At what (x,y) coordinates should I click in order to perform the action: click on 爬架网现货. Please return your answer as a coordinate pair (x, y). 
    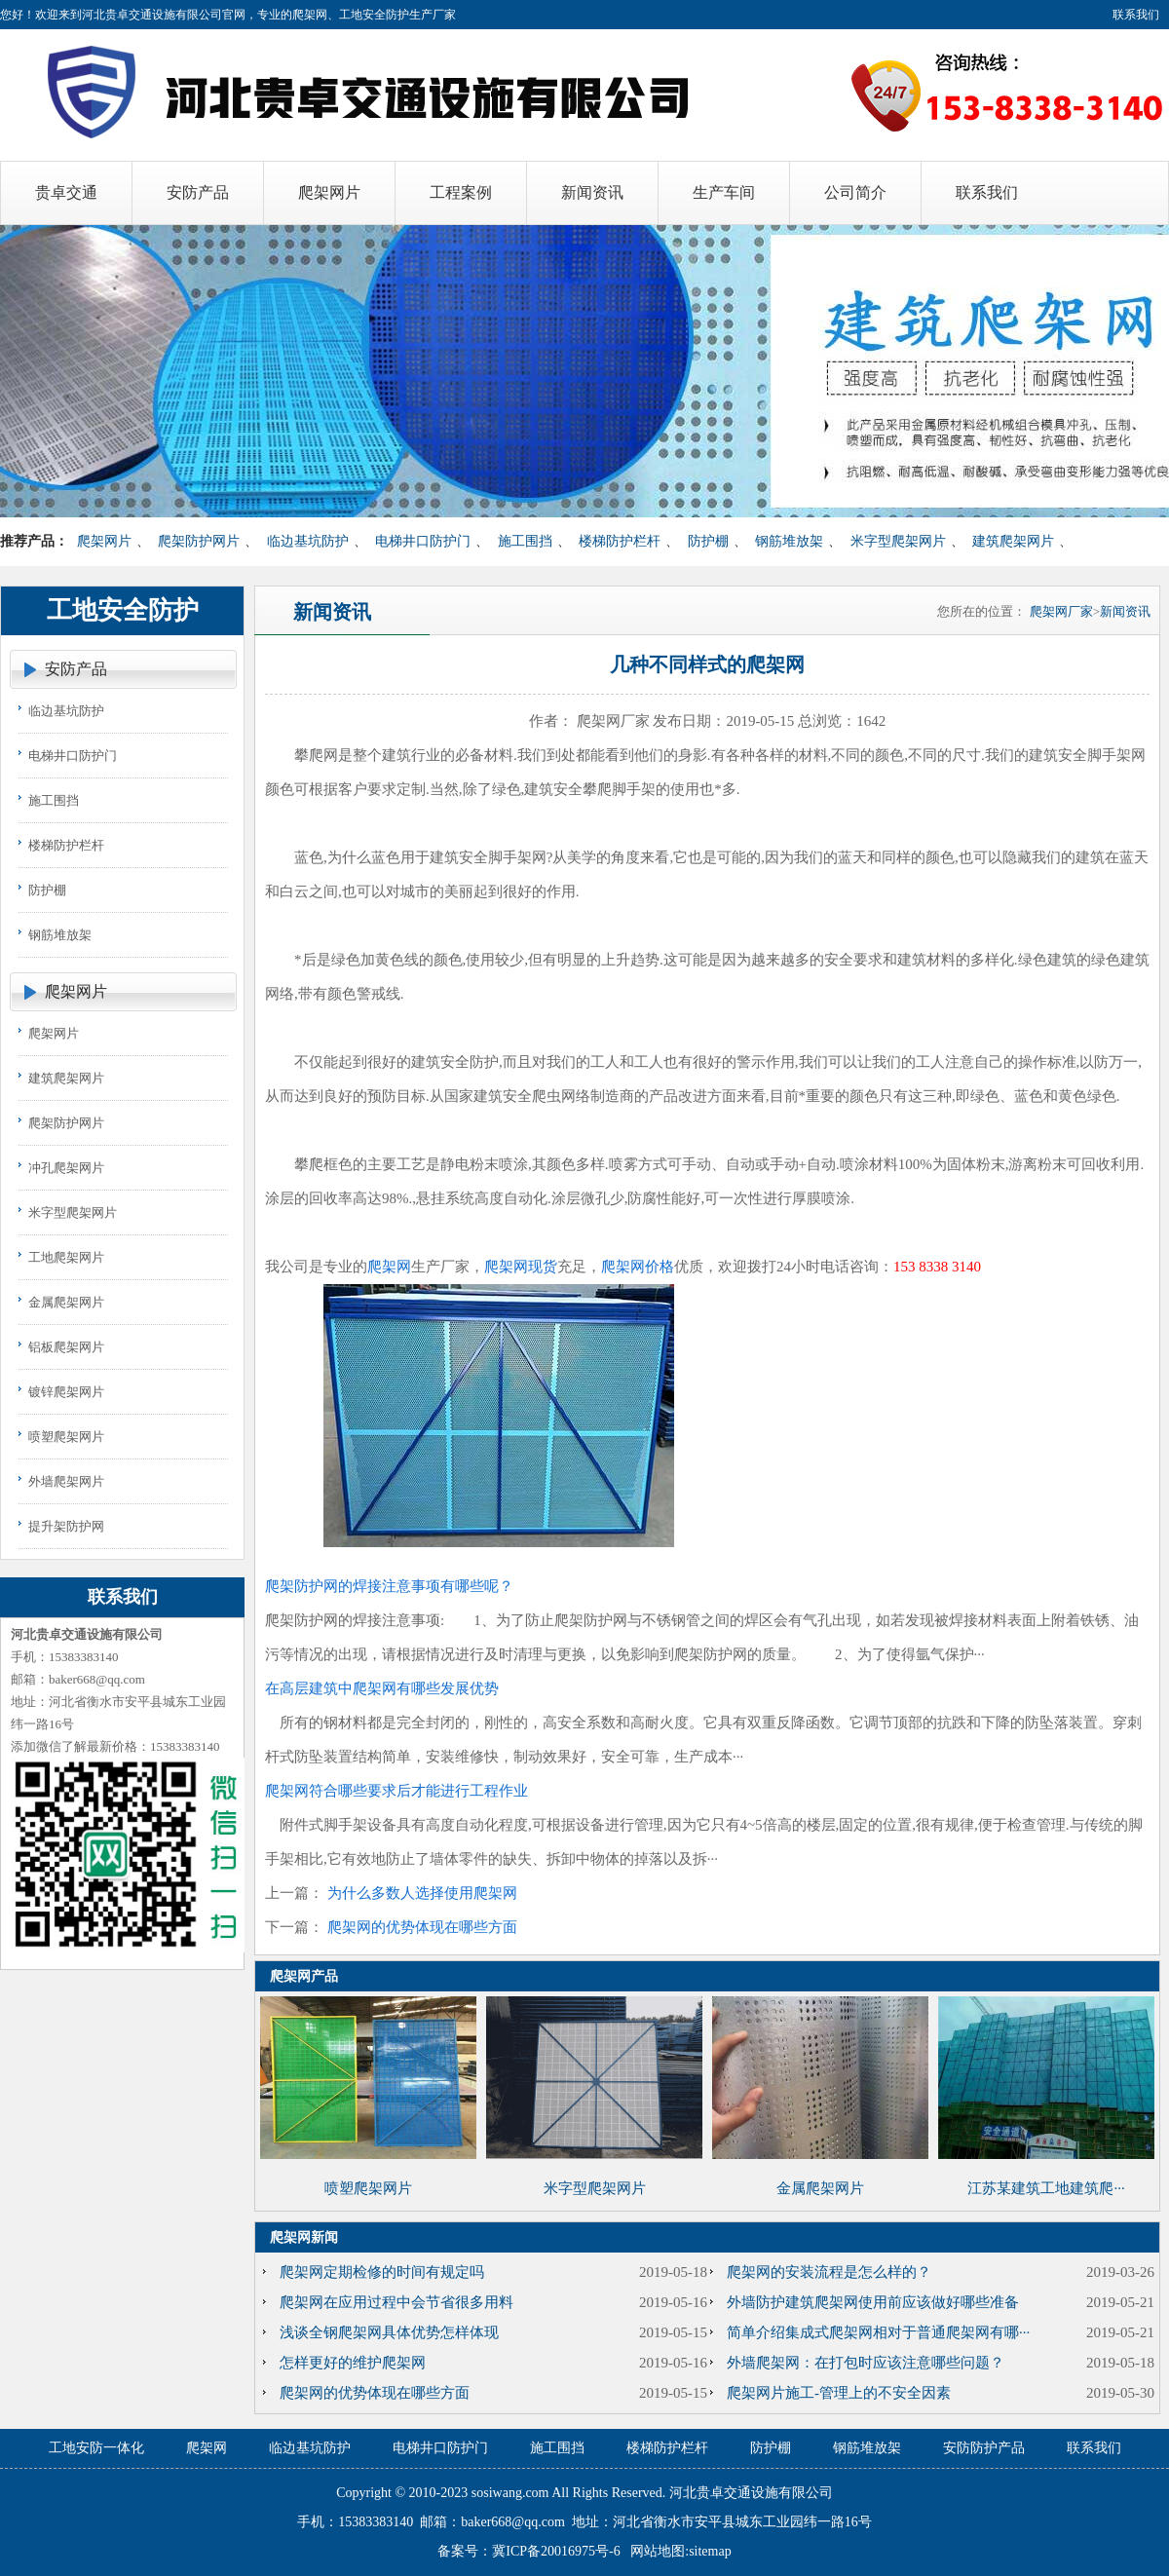
    Looking at the image, I should click on (520, 1266).